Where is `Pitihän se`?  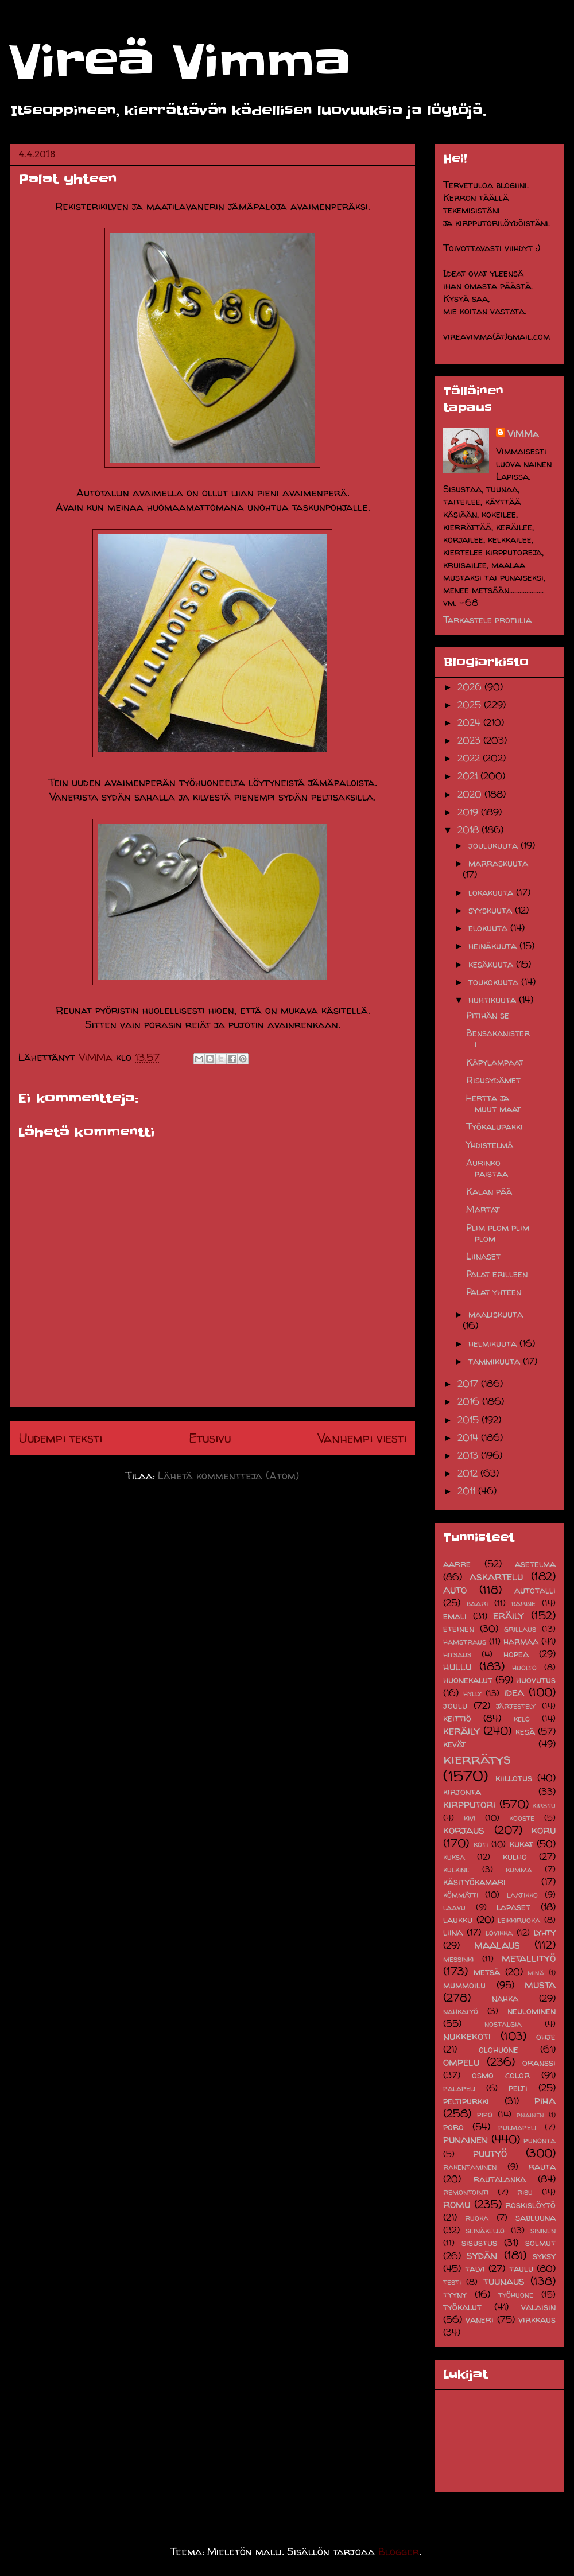 Pitihän se is located at coordinates (487, 1015).